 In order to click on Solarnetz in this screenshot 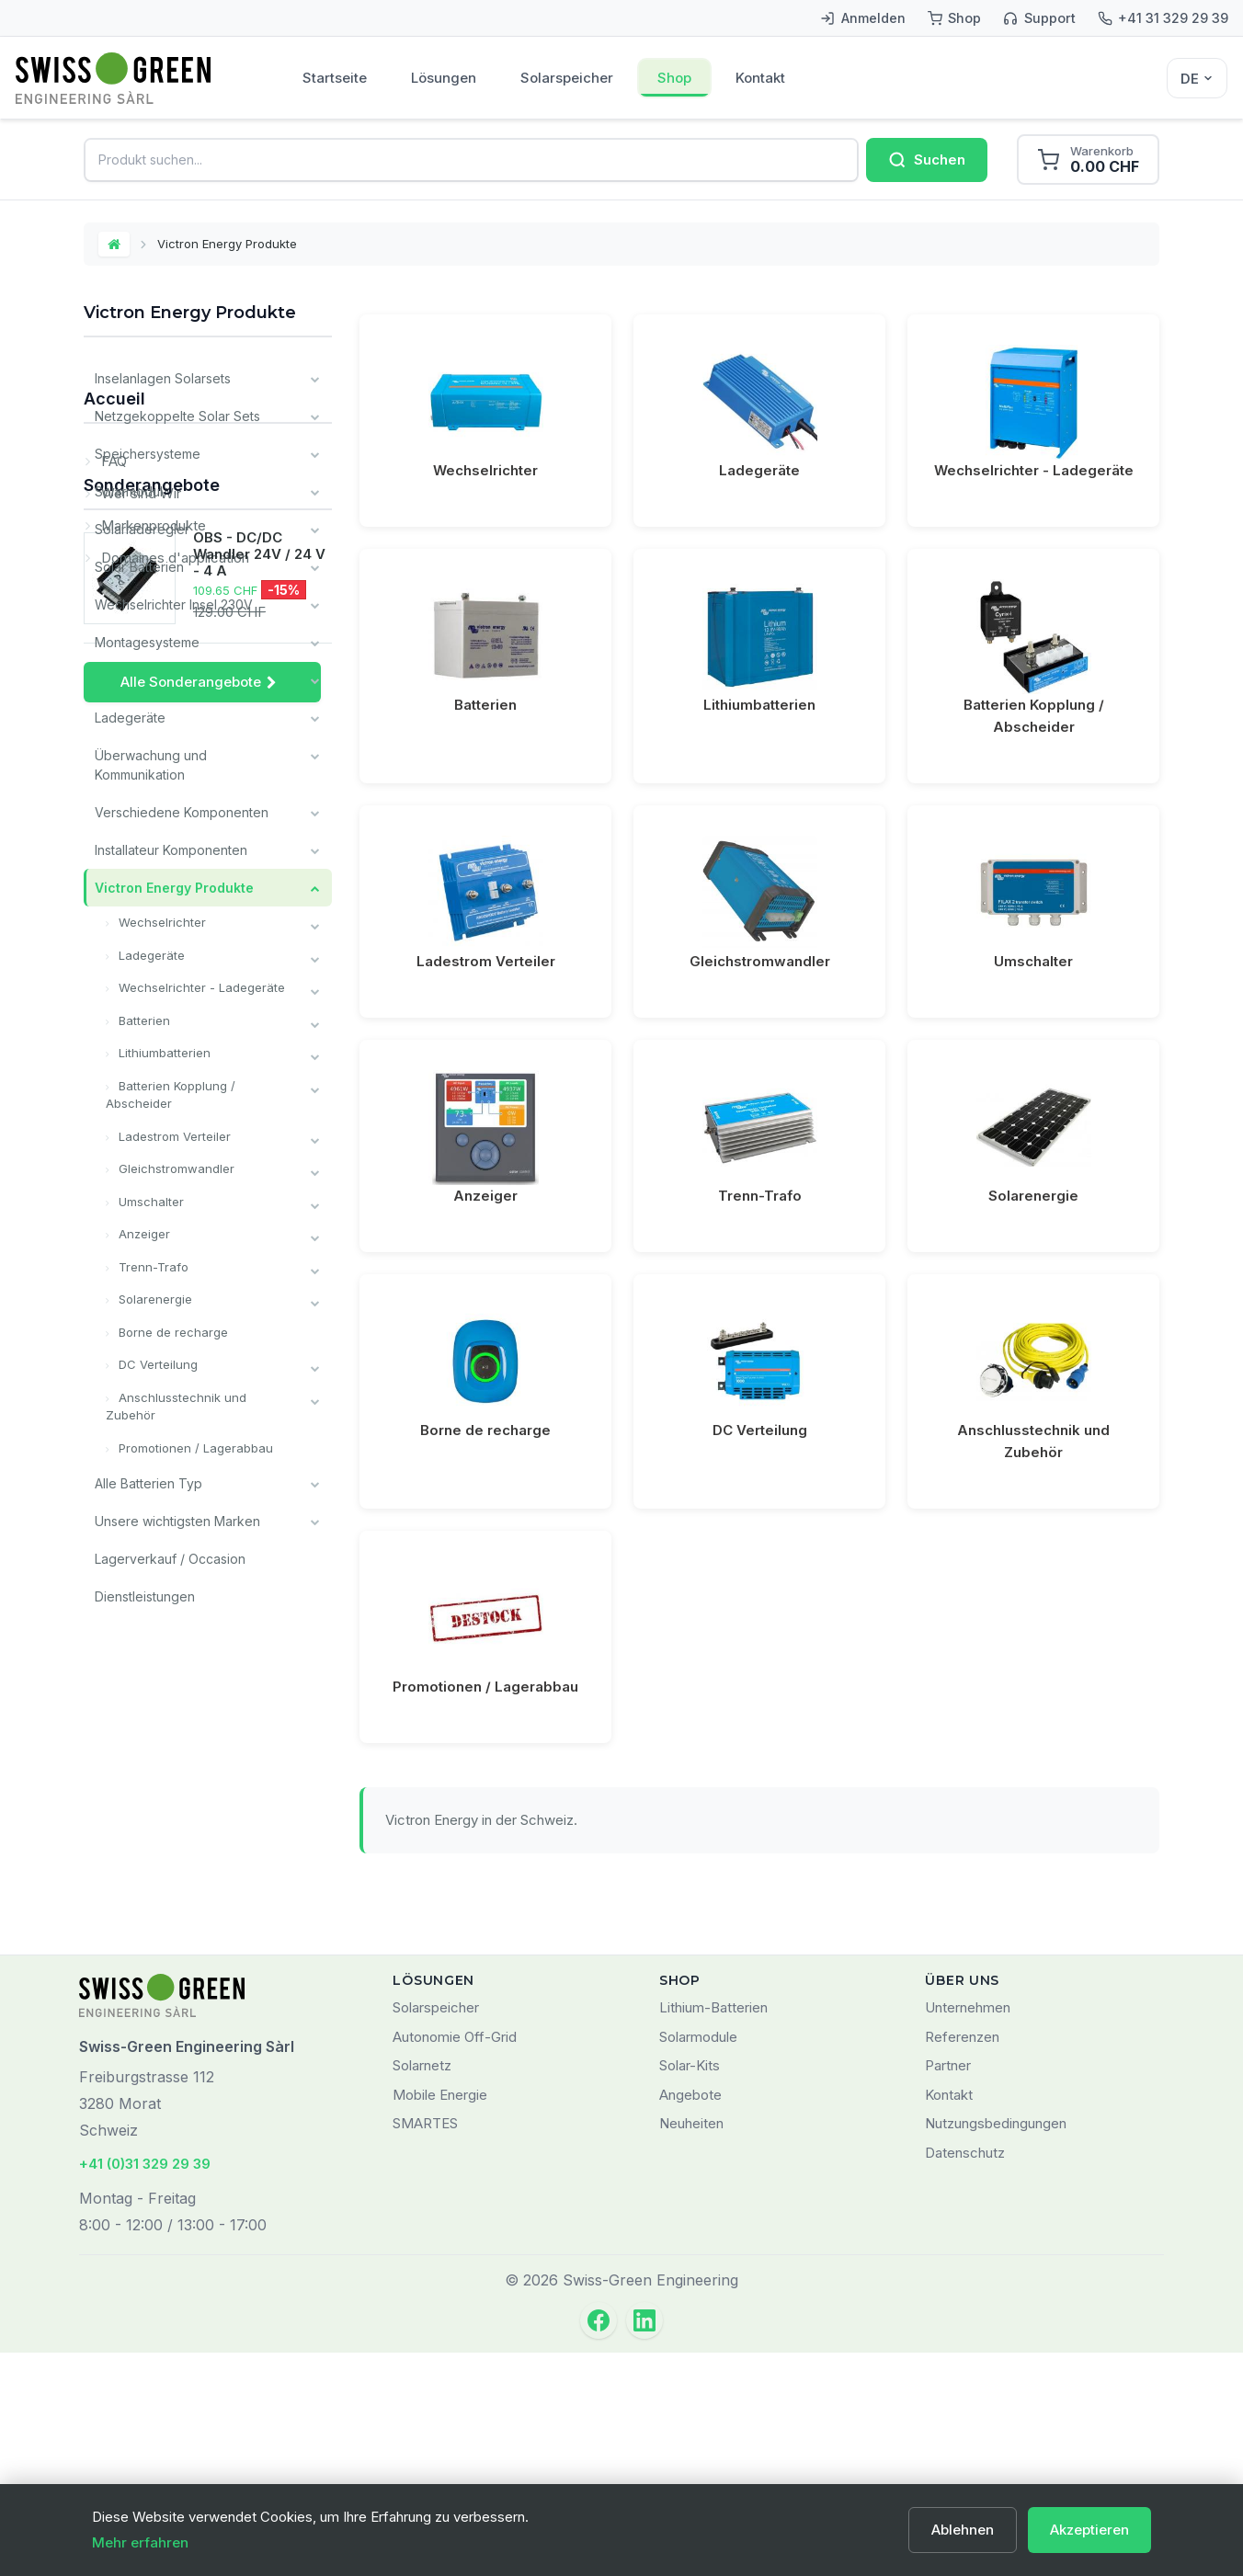, I will do `click(422, 2289)`.